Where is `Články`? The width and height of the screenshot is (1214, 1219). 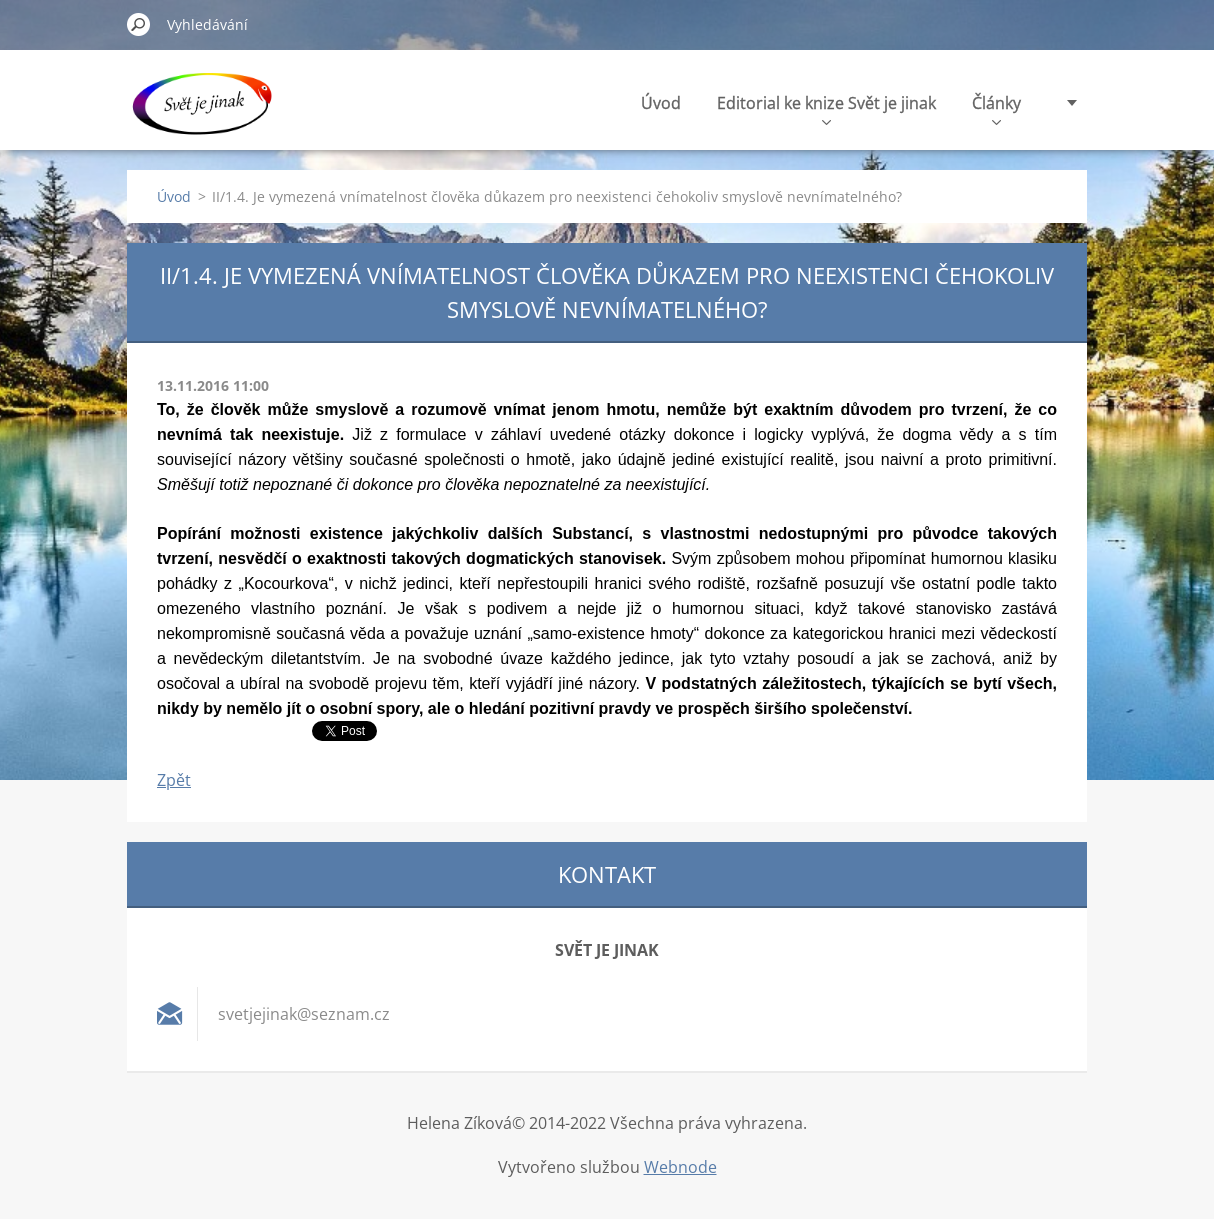 Články is located at coordinates (996, 108).